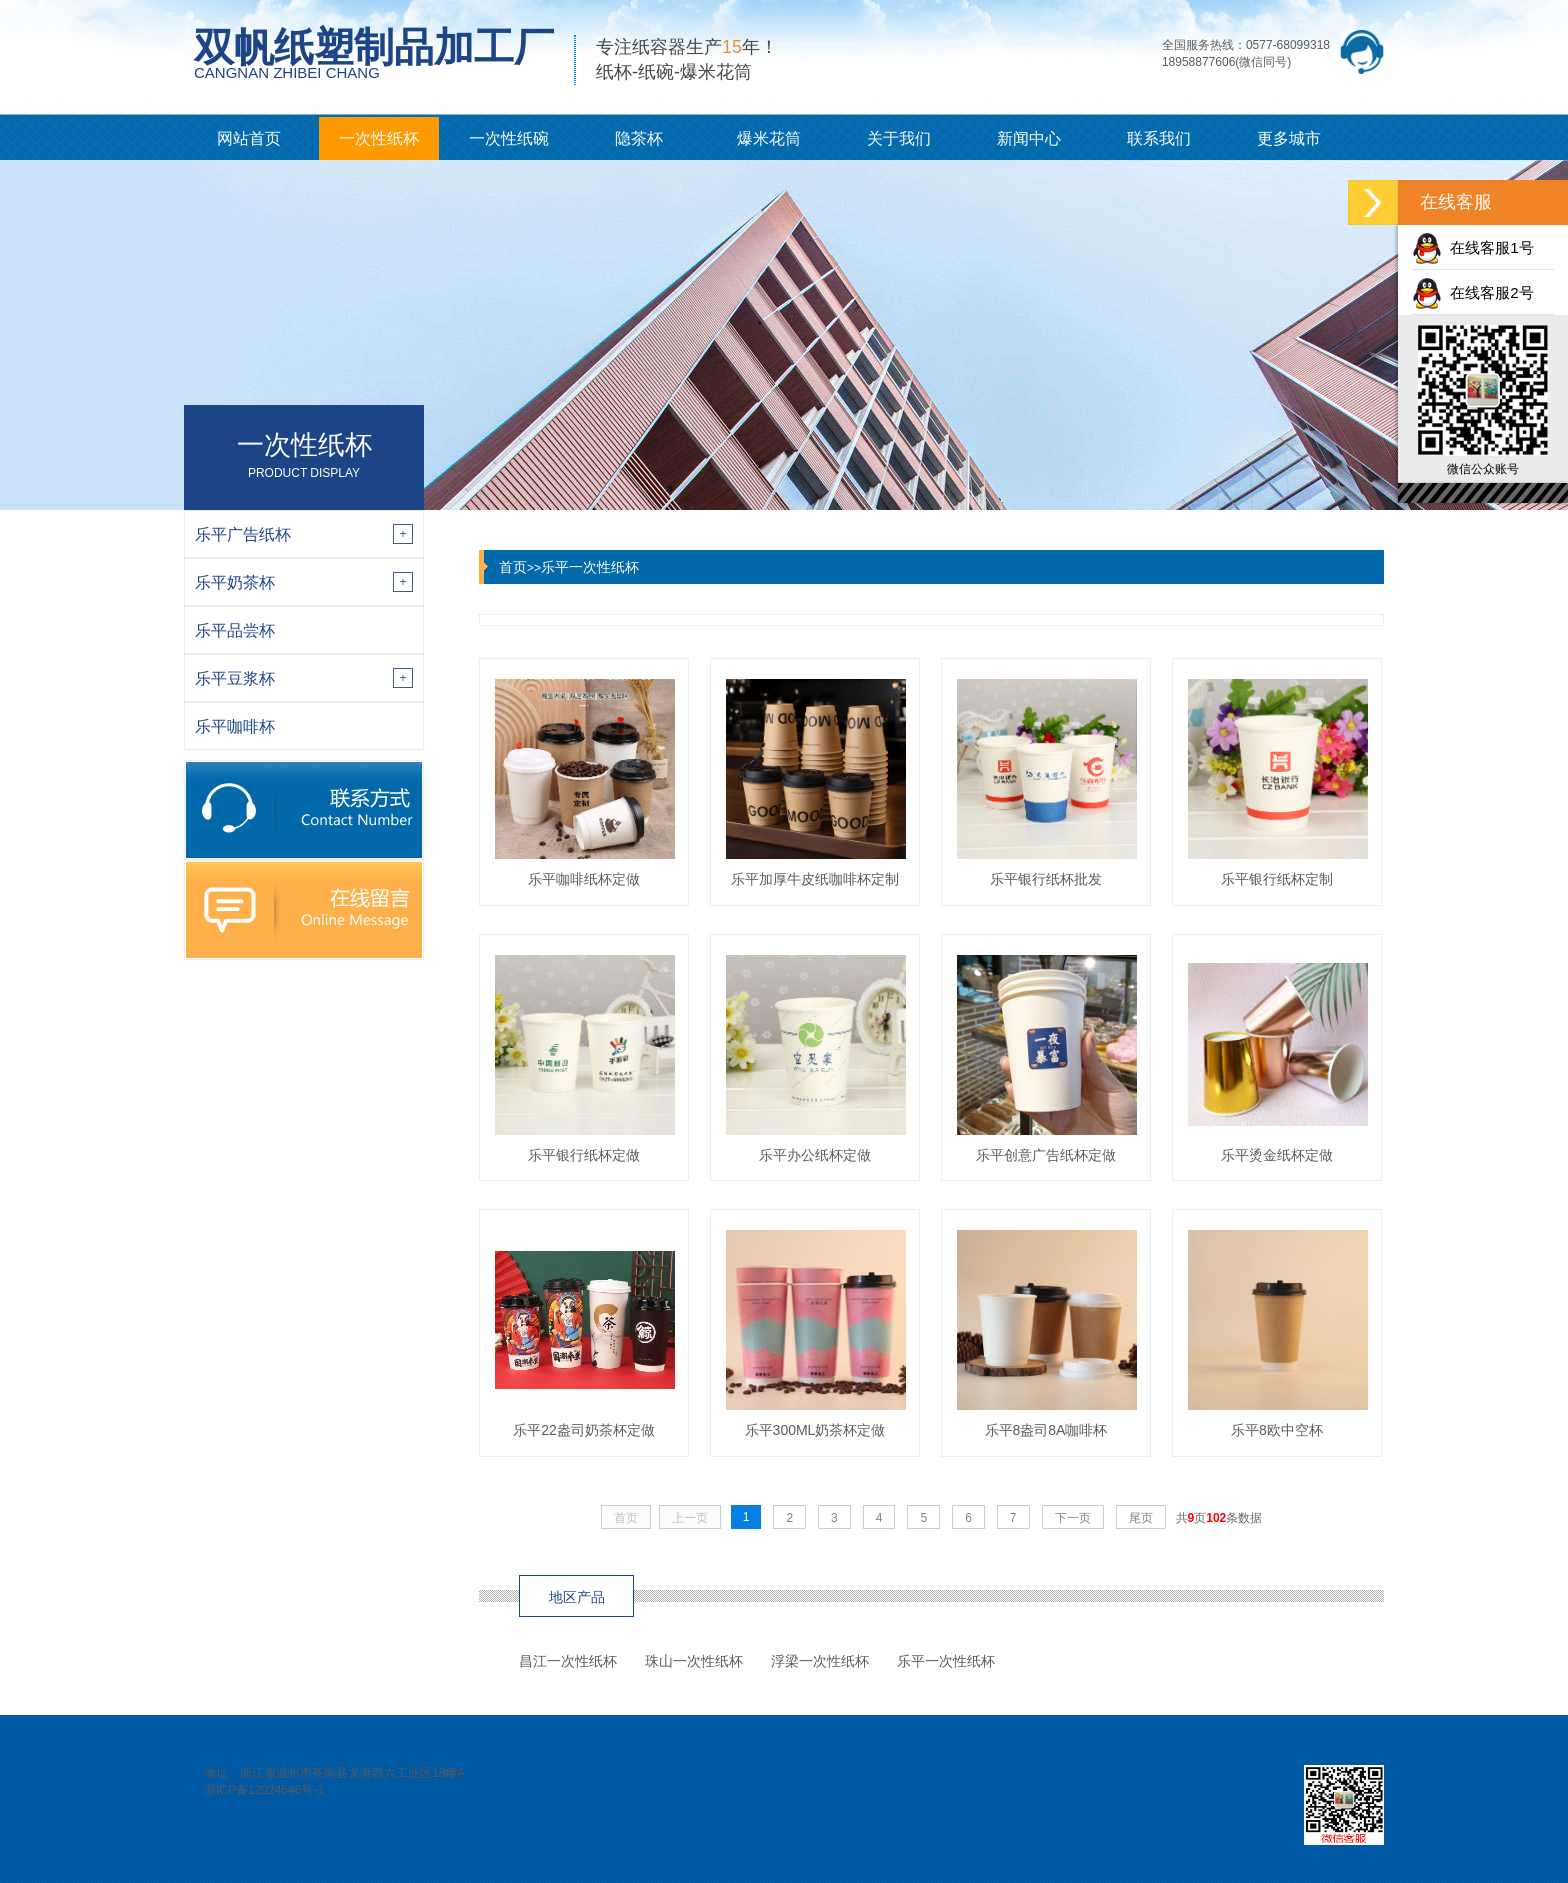 This screenshot has width=1568, height=1883. Describe the element at coordinates (568, 1661) in the screenshot. I see `昌江一次性纸杯` at that location.